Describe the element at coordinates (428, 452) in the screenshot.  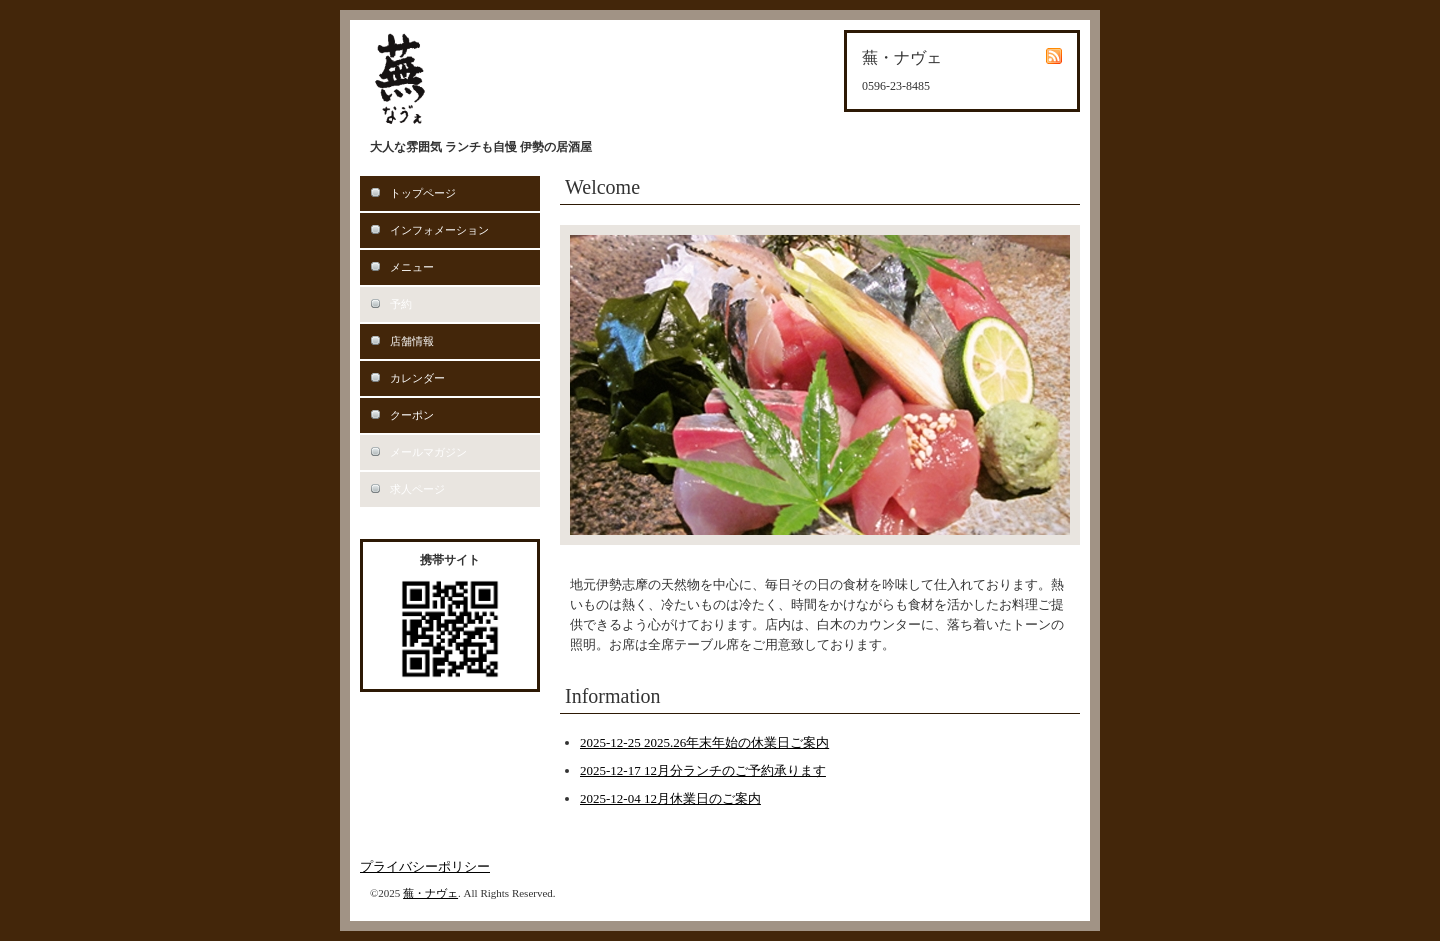
I see `メールマガジン` at that location.